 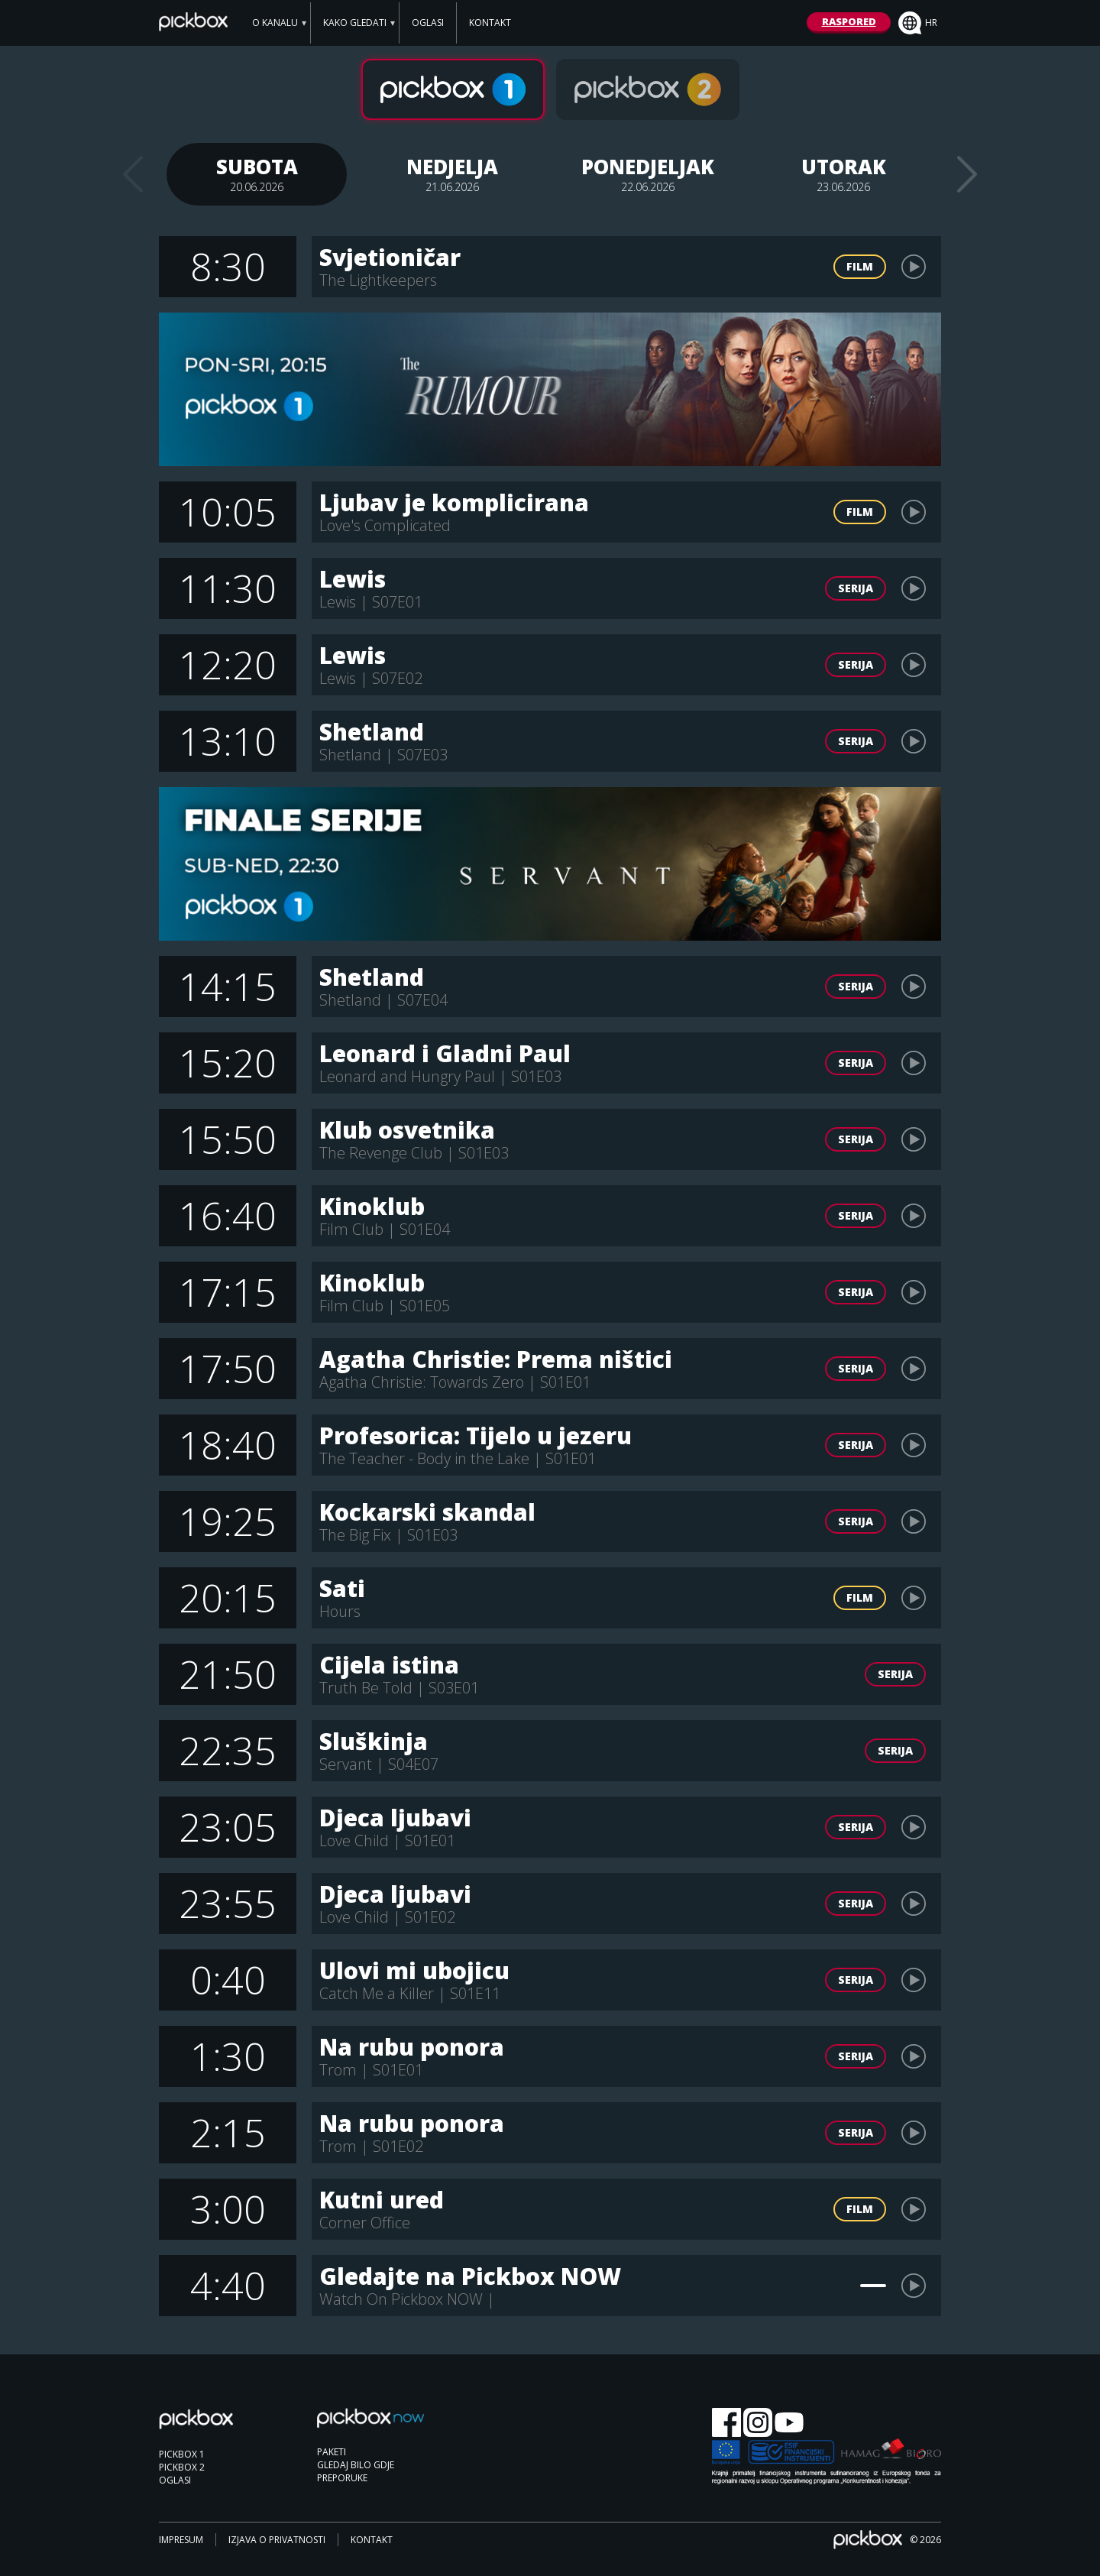 I want to click on O KANALU, so click(x=275, y=22).